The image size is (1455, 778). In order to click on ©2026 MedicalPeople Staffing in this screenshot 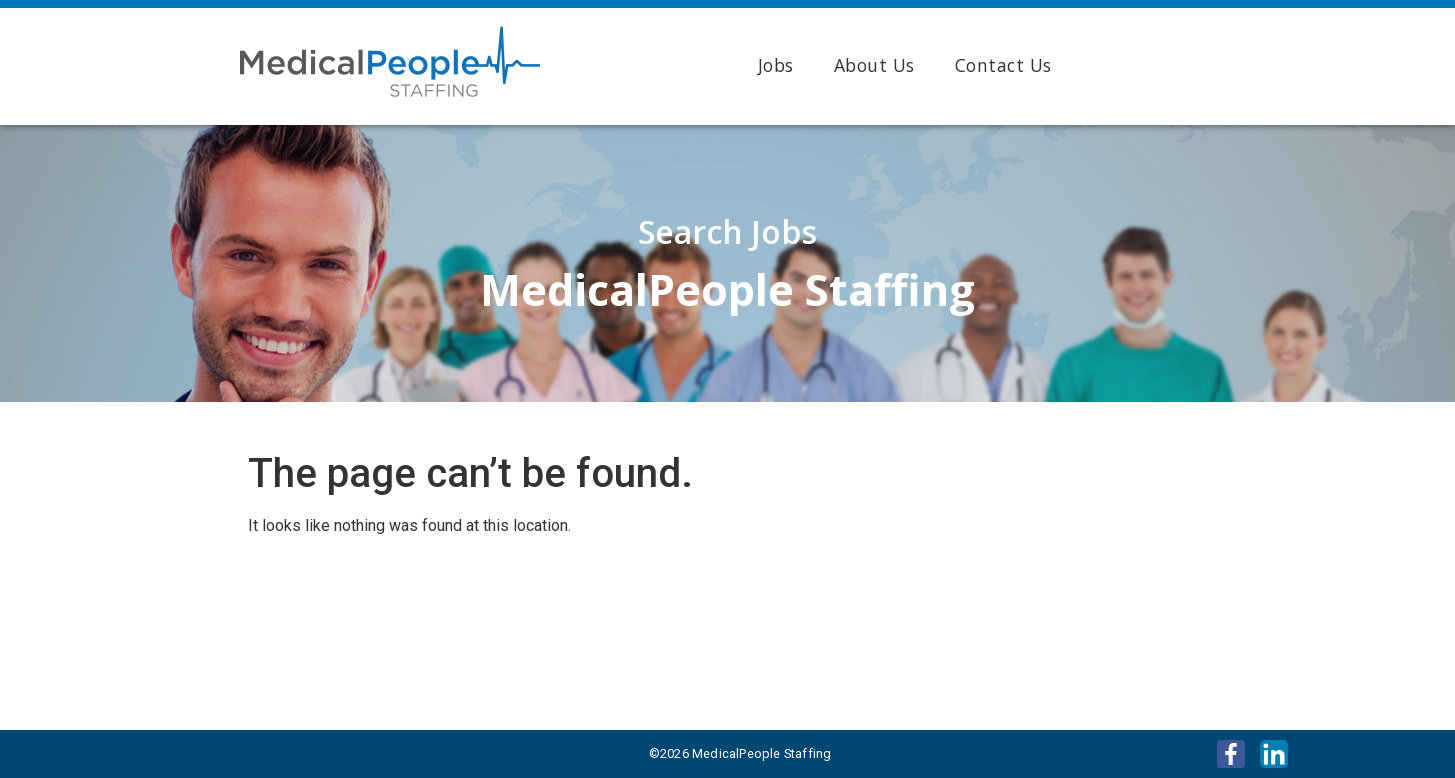, I will do `click(740, 753)`.